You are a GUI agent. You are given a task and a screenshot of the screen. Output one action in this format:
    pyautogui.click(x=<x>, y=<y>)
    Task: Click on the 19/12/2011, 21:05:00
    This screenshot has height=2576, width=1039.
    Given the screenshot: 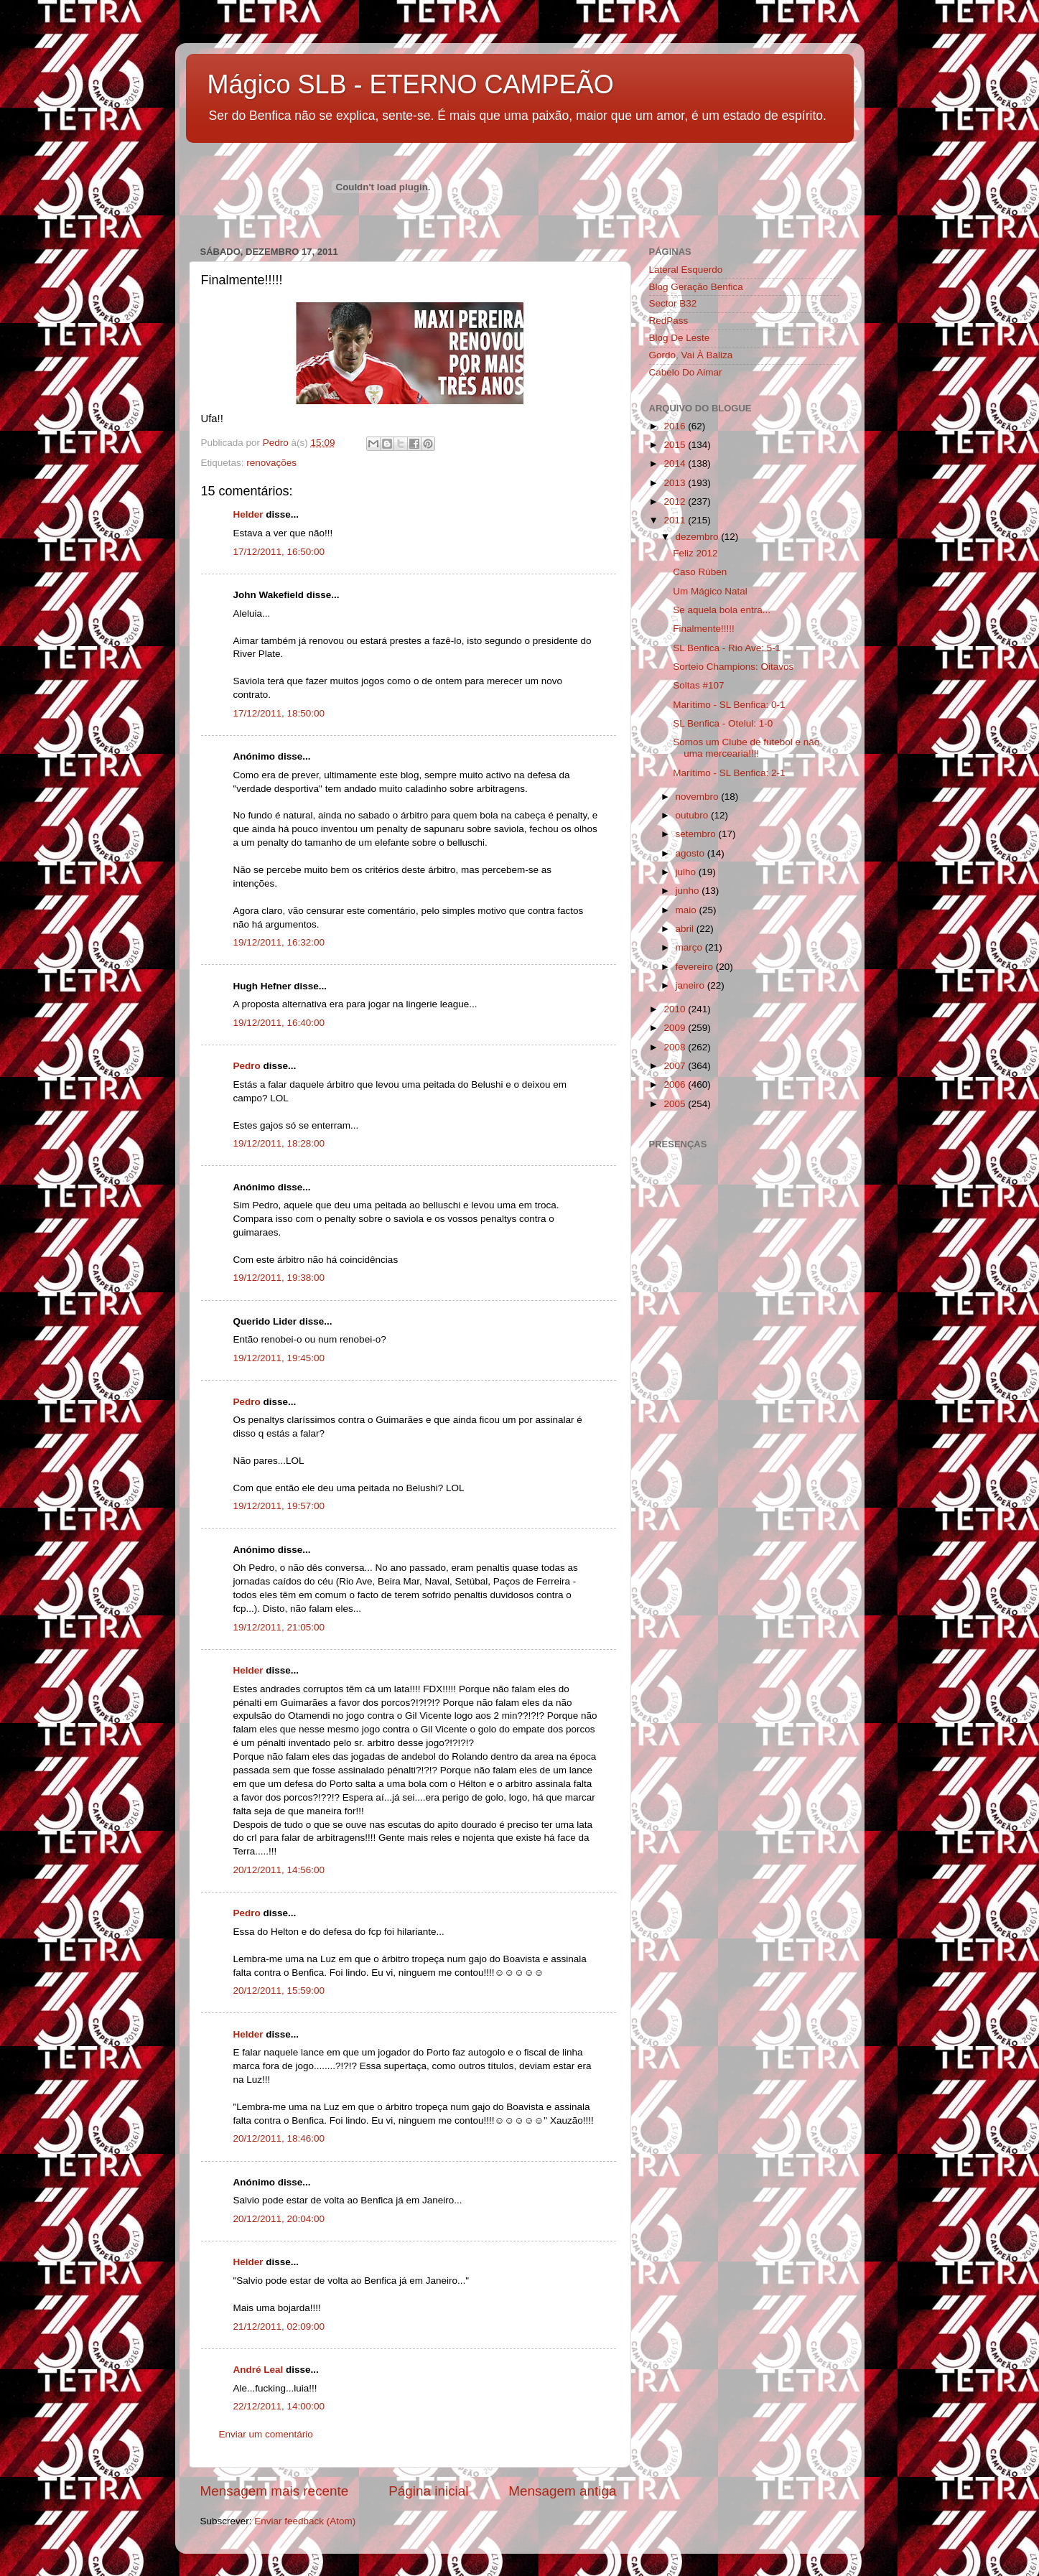 What is the action you would take?
    pyautogui.click(x=279, y=1627)
    